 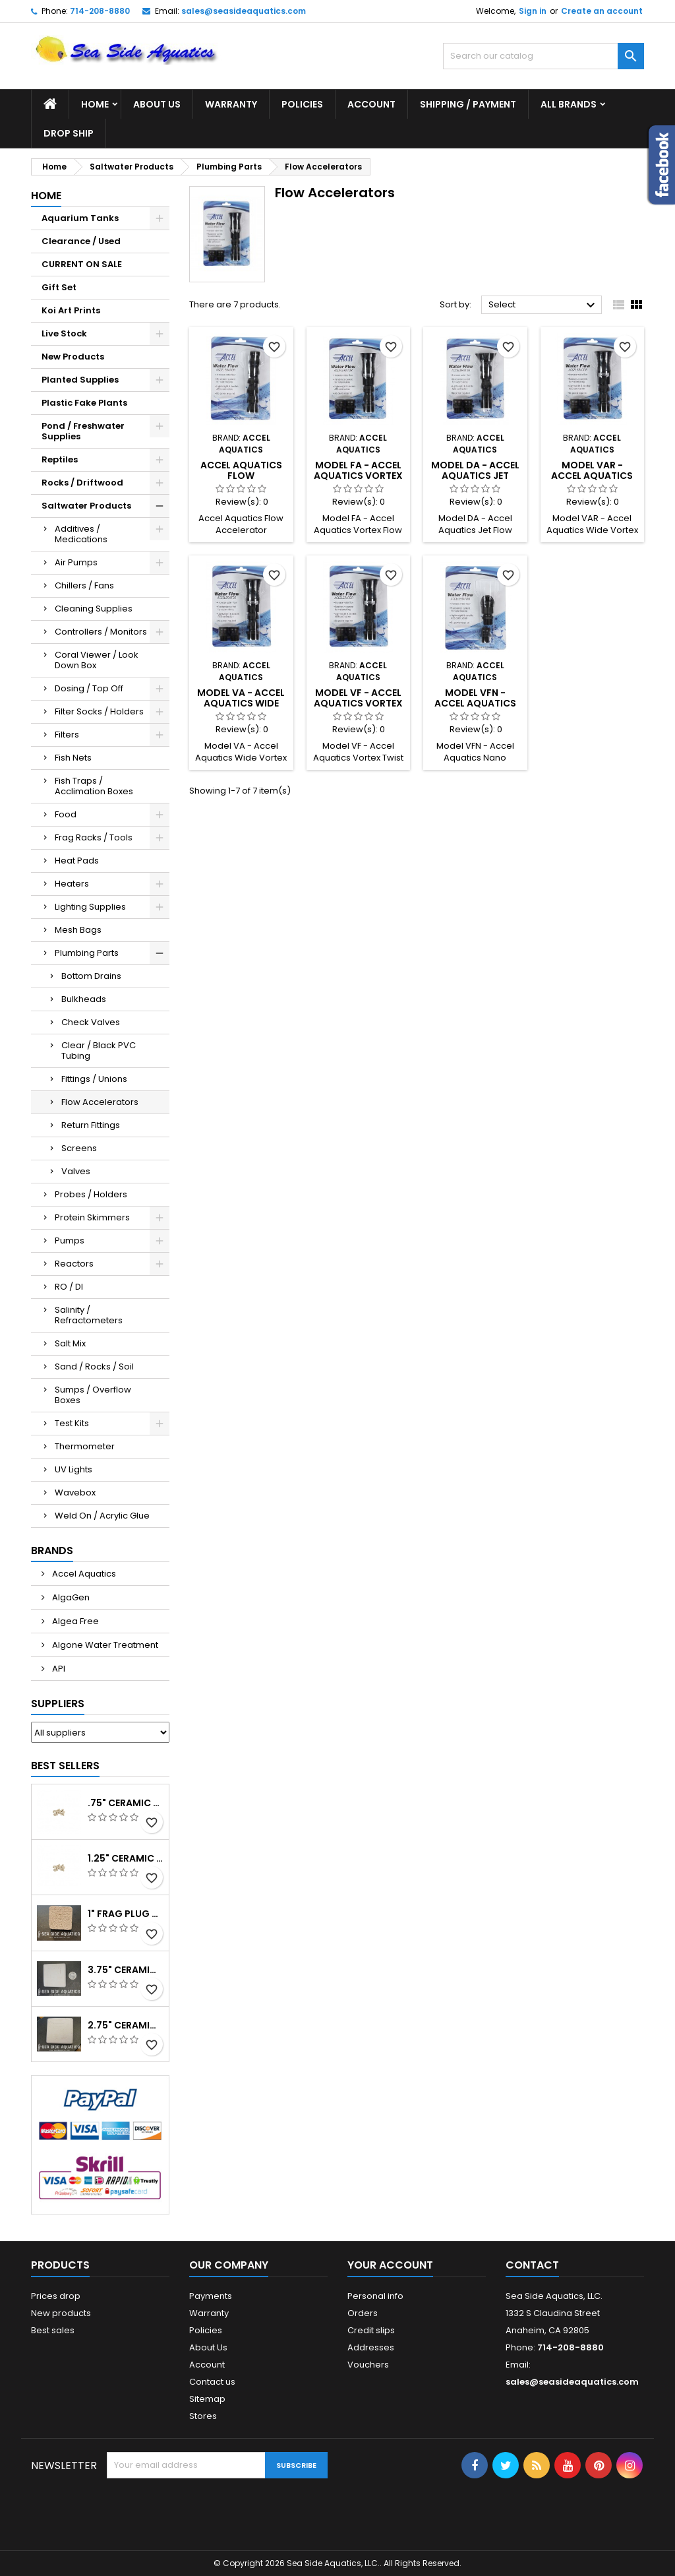 What do you see at coordinates (86, 505) in the screenshot?
I see `Saltwater Products` at bounding box center [86, 505].